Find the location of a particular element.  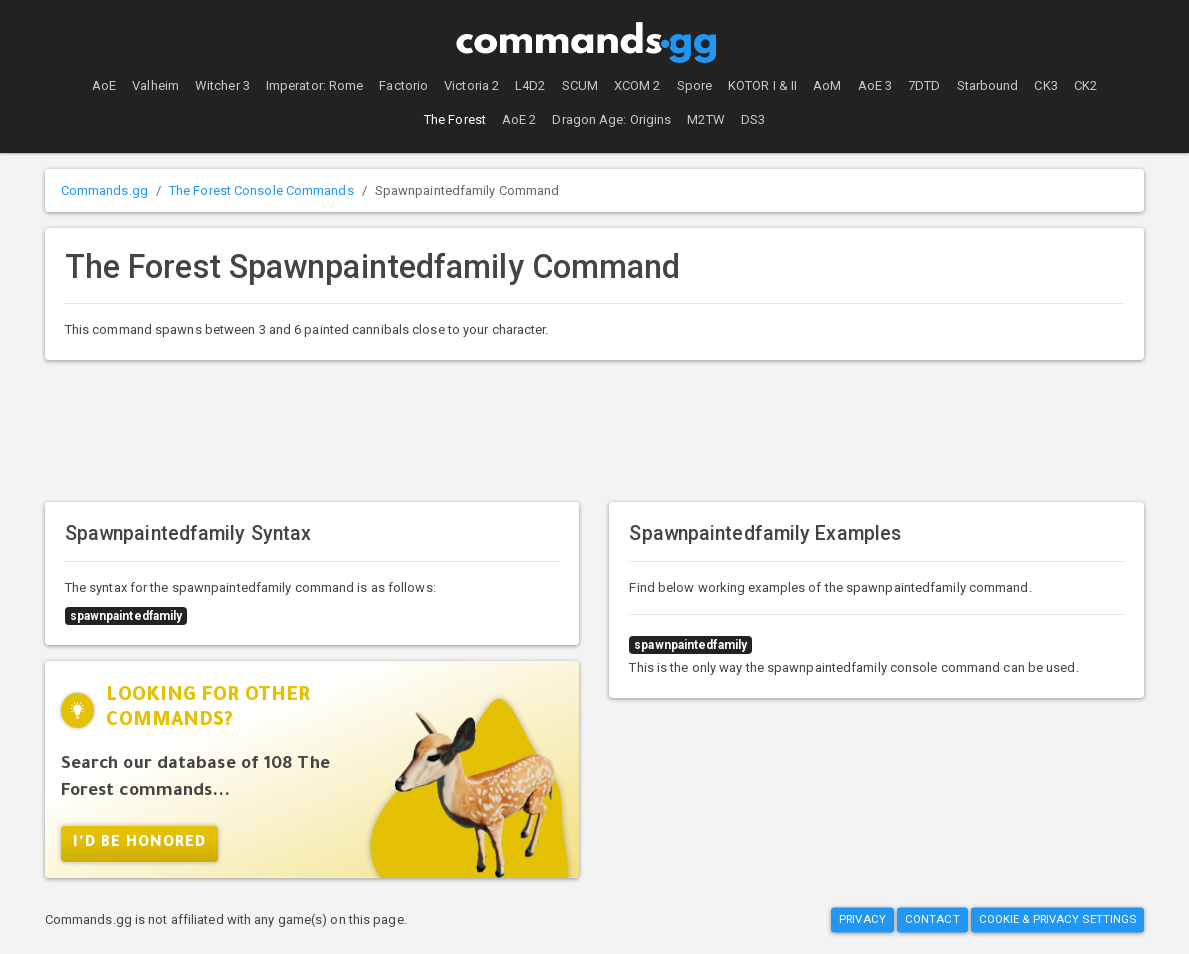

AoM is located at coordinates (827, 85).